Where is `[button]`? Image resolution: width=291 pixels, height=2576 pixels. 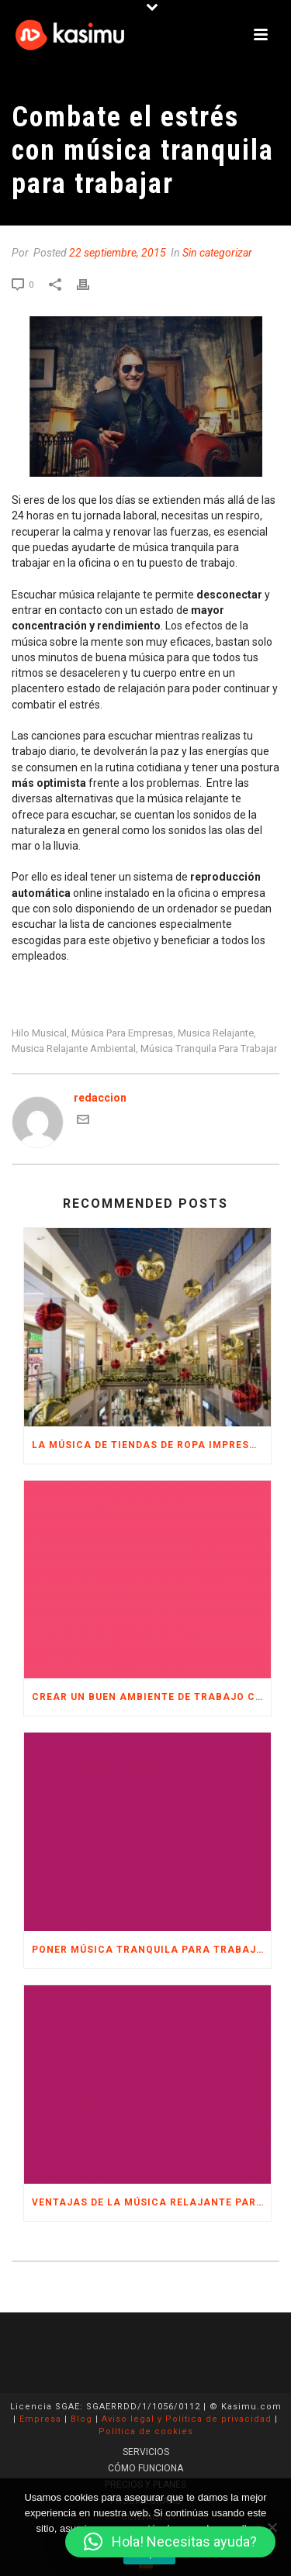
[button] is located at coordinates (170, 2541).